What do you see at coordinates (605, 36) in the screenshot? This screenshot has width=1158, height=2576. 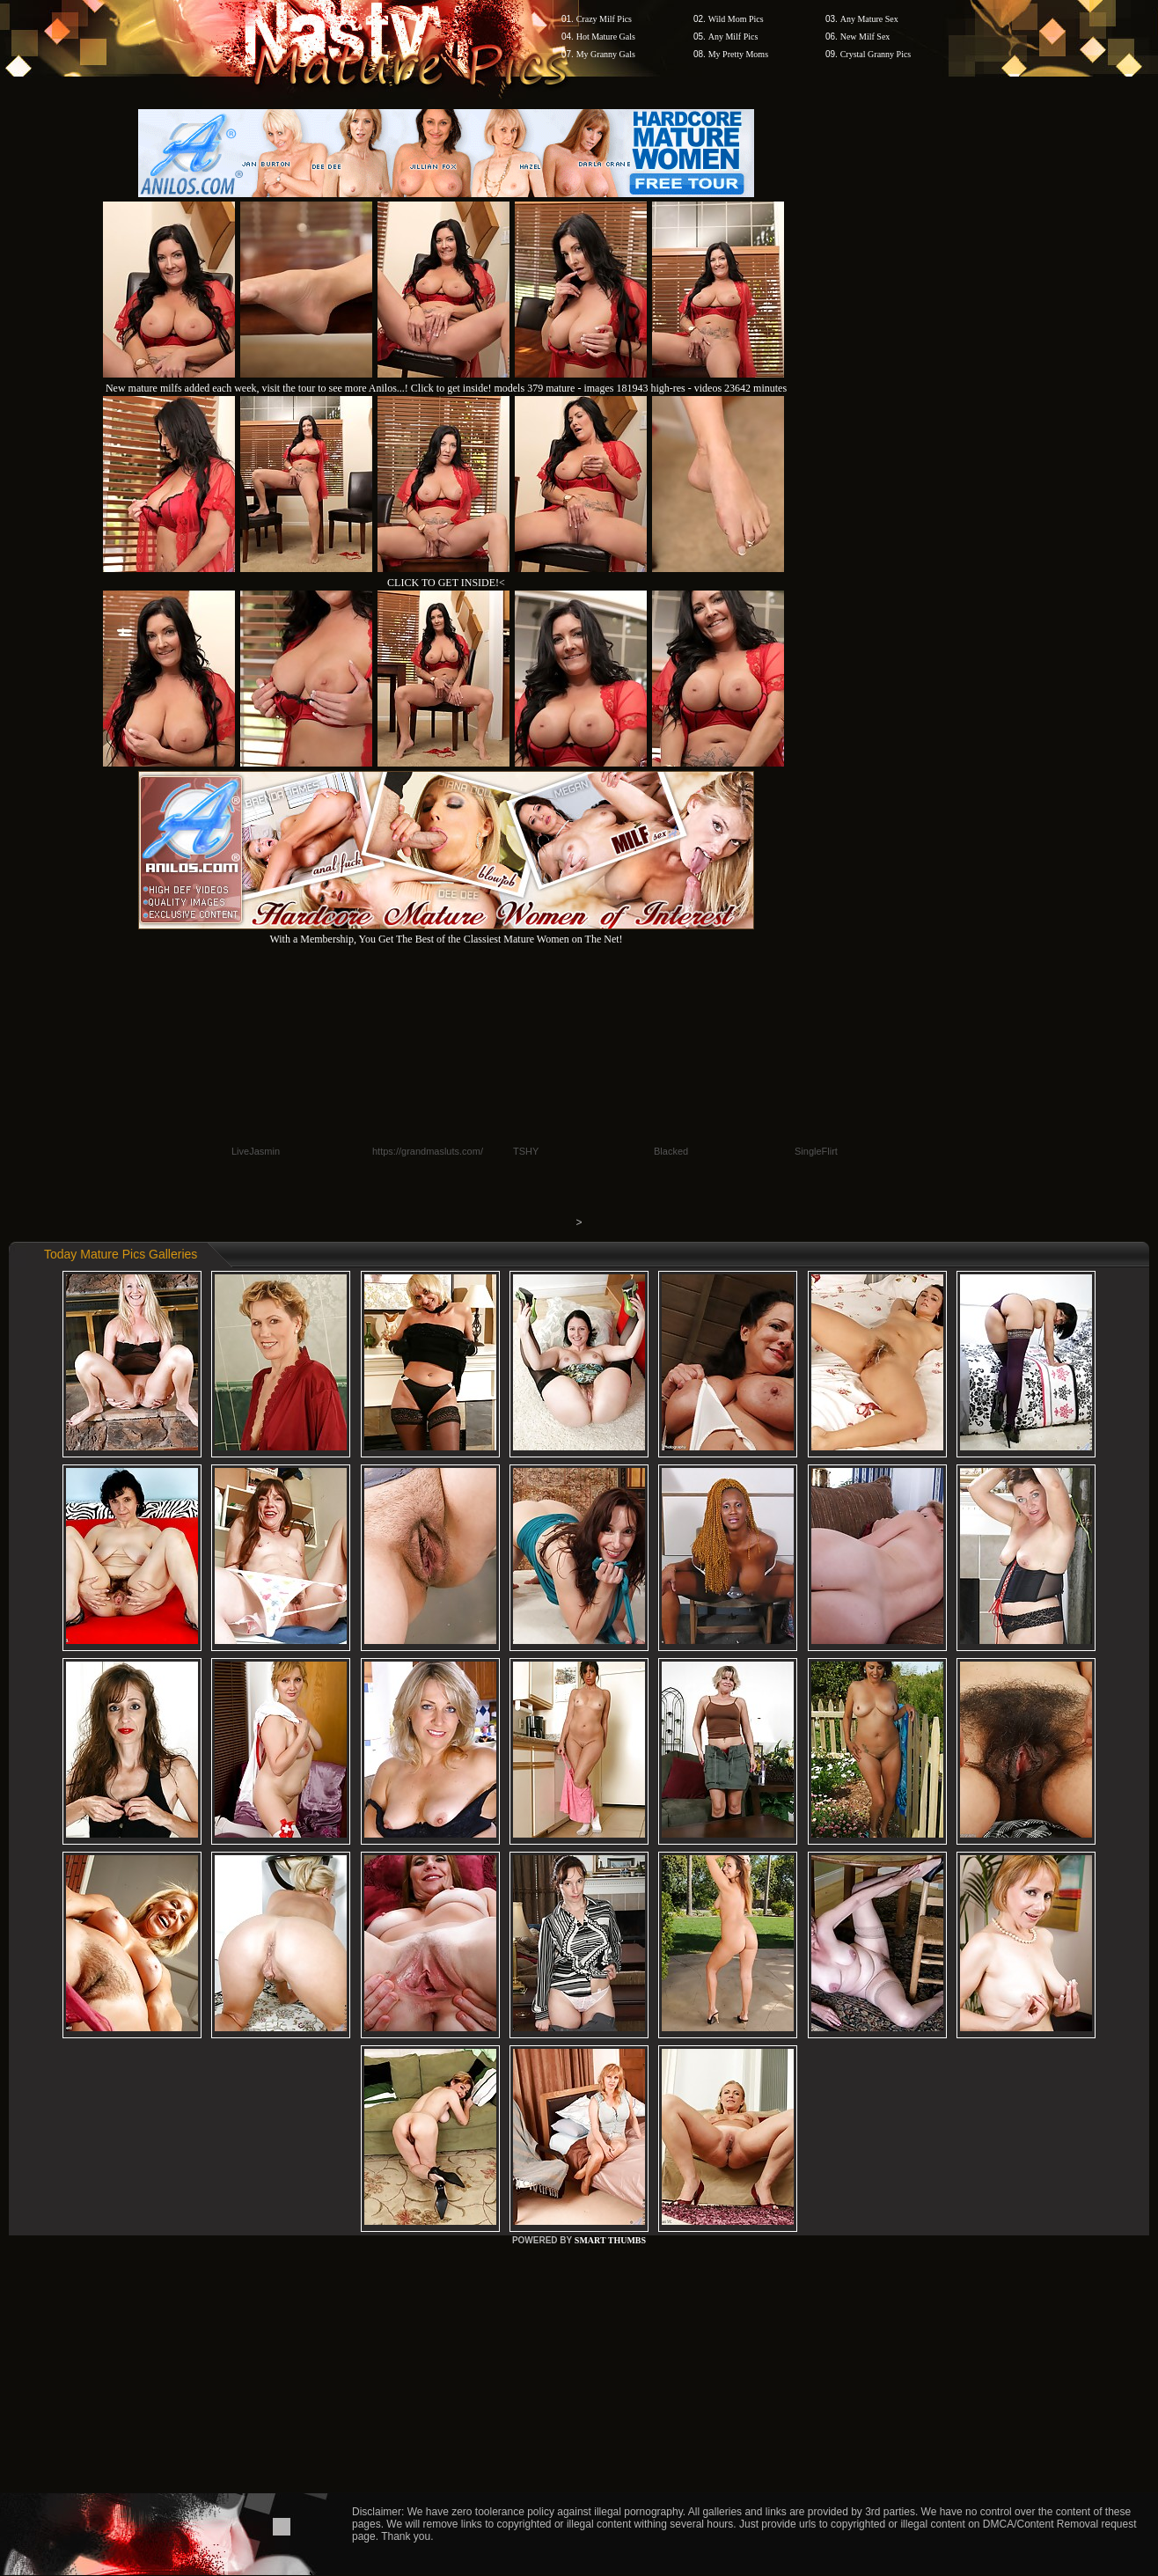 I see `Hot Mature Gals` at bounding box center [605, 36].